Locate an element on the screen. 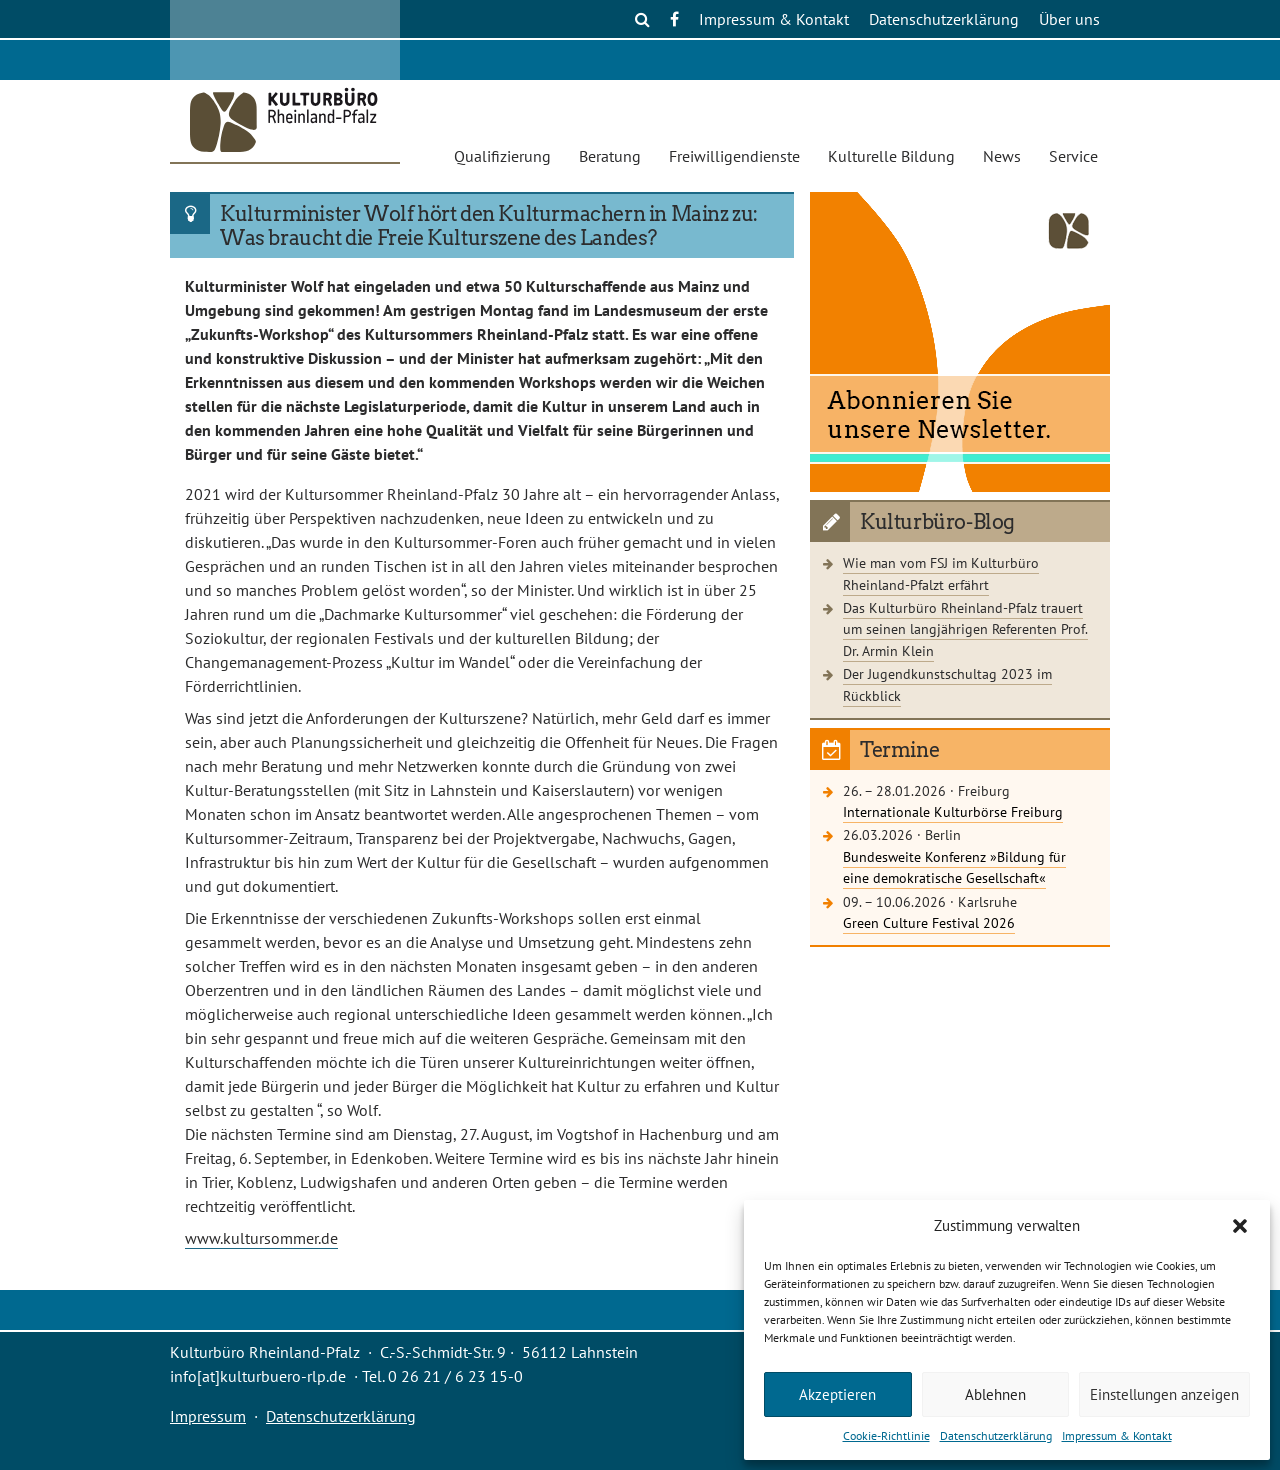 This screenshot has width=1280, height=1470. www.kultursommer.de is located at coordinates (261, 1238).